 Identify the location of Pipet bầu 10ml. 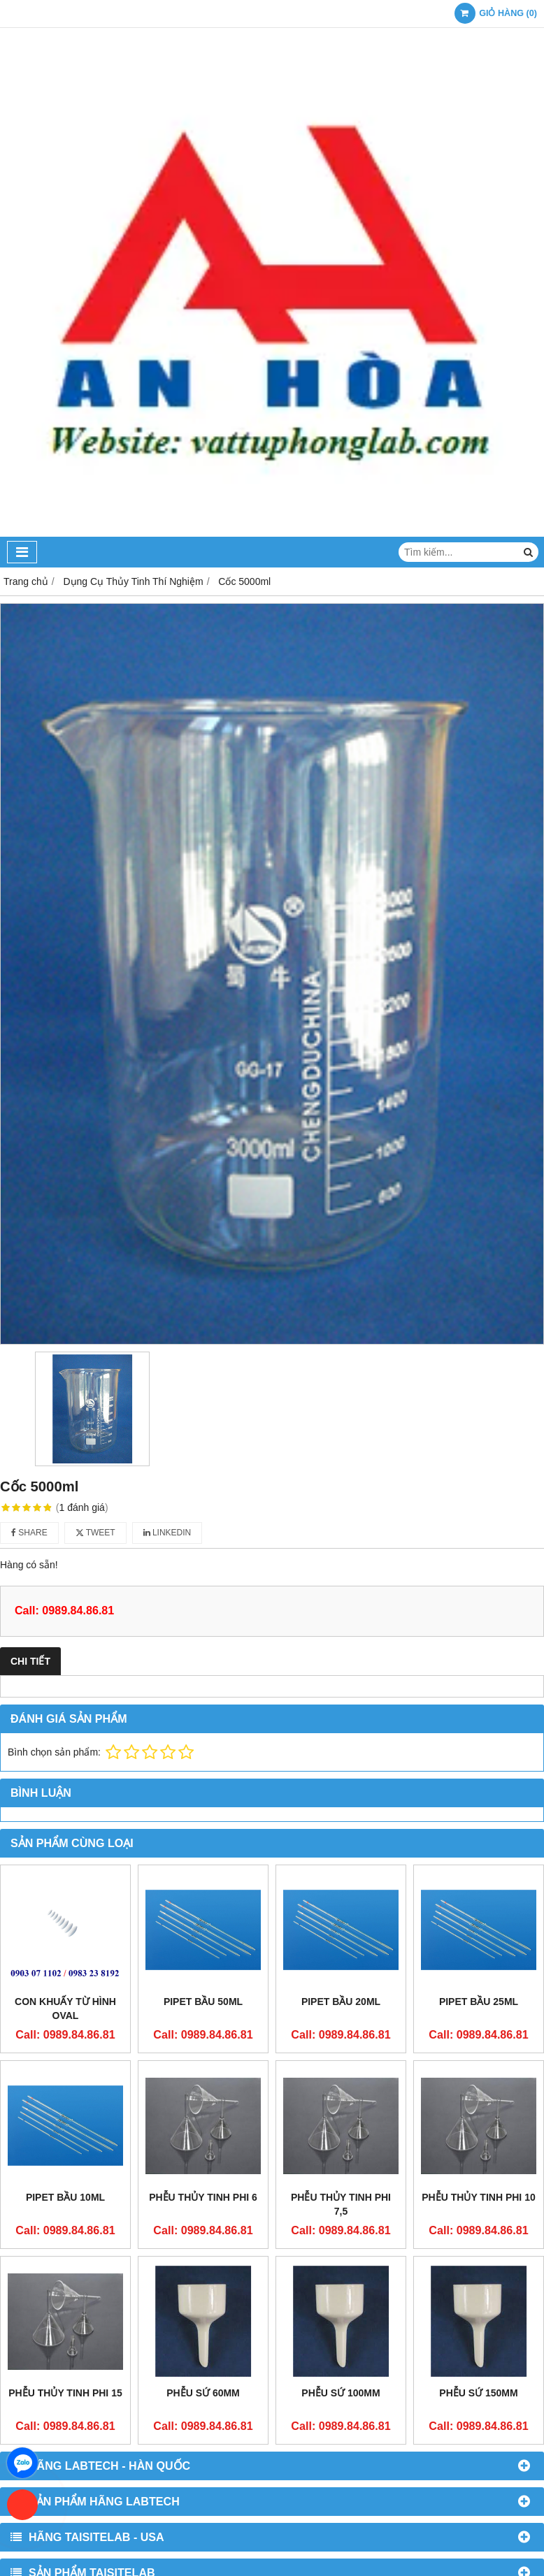
(65, 2197).